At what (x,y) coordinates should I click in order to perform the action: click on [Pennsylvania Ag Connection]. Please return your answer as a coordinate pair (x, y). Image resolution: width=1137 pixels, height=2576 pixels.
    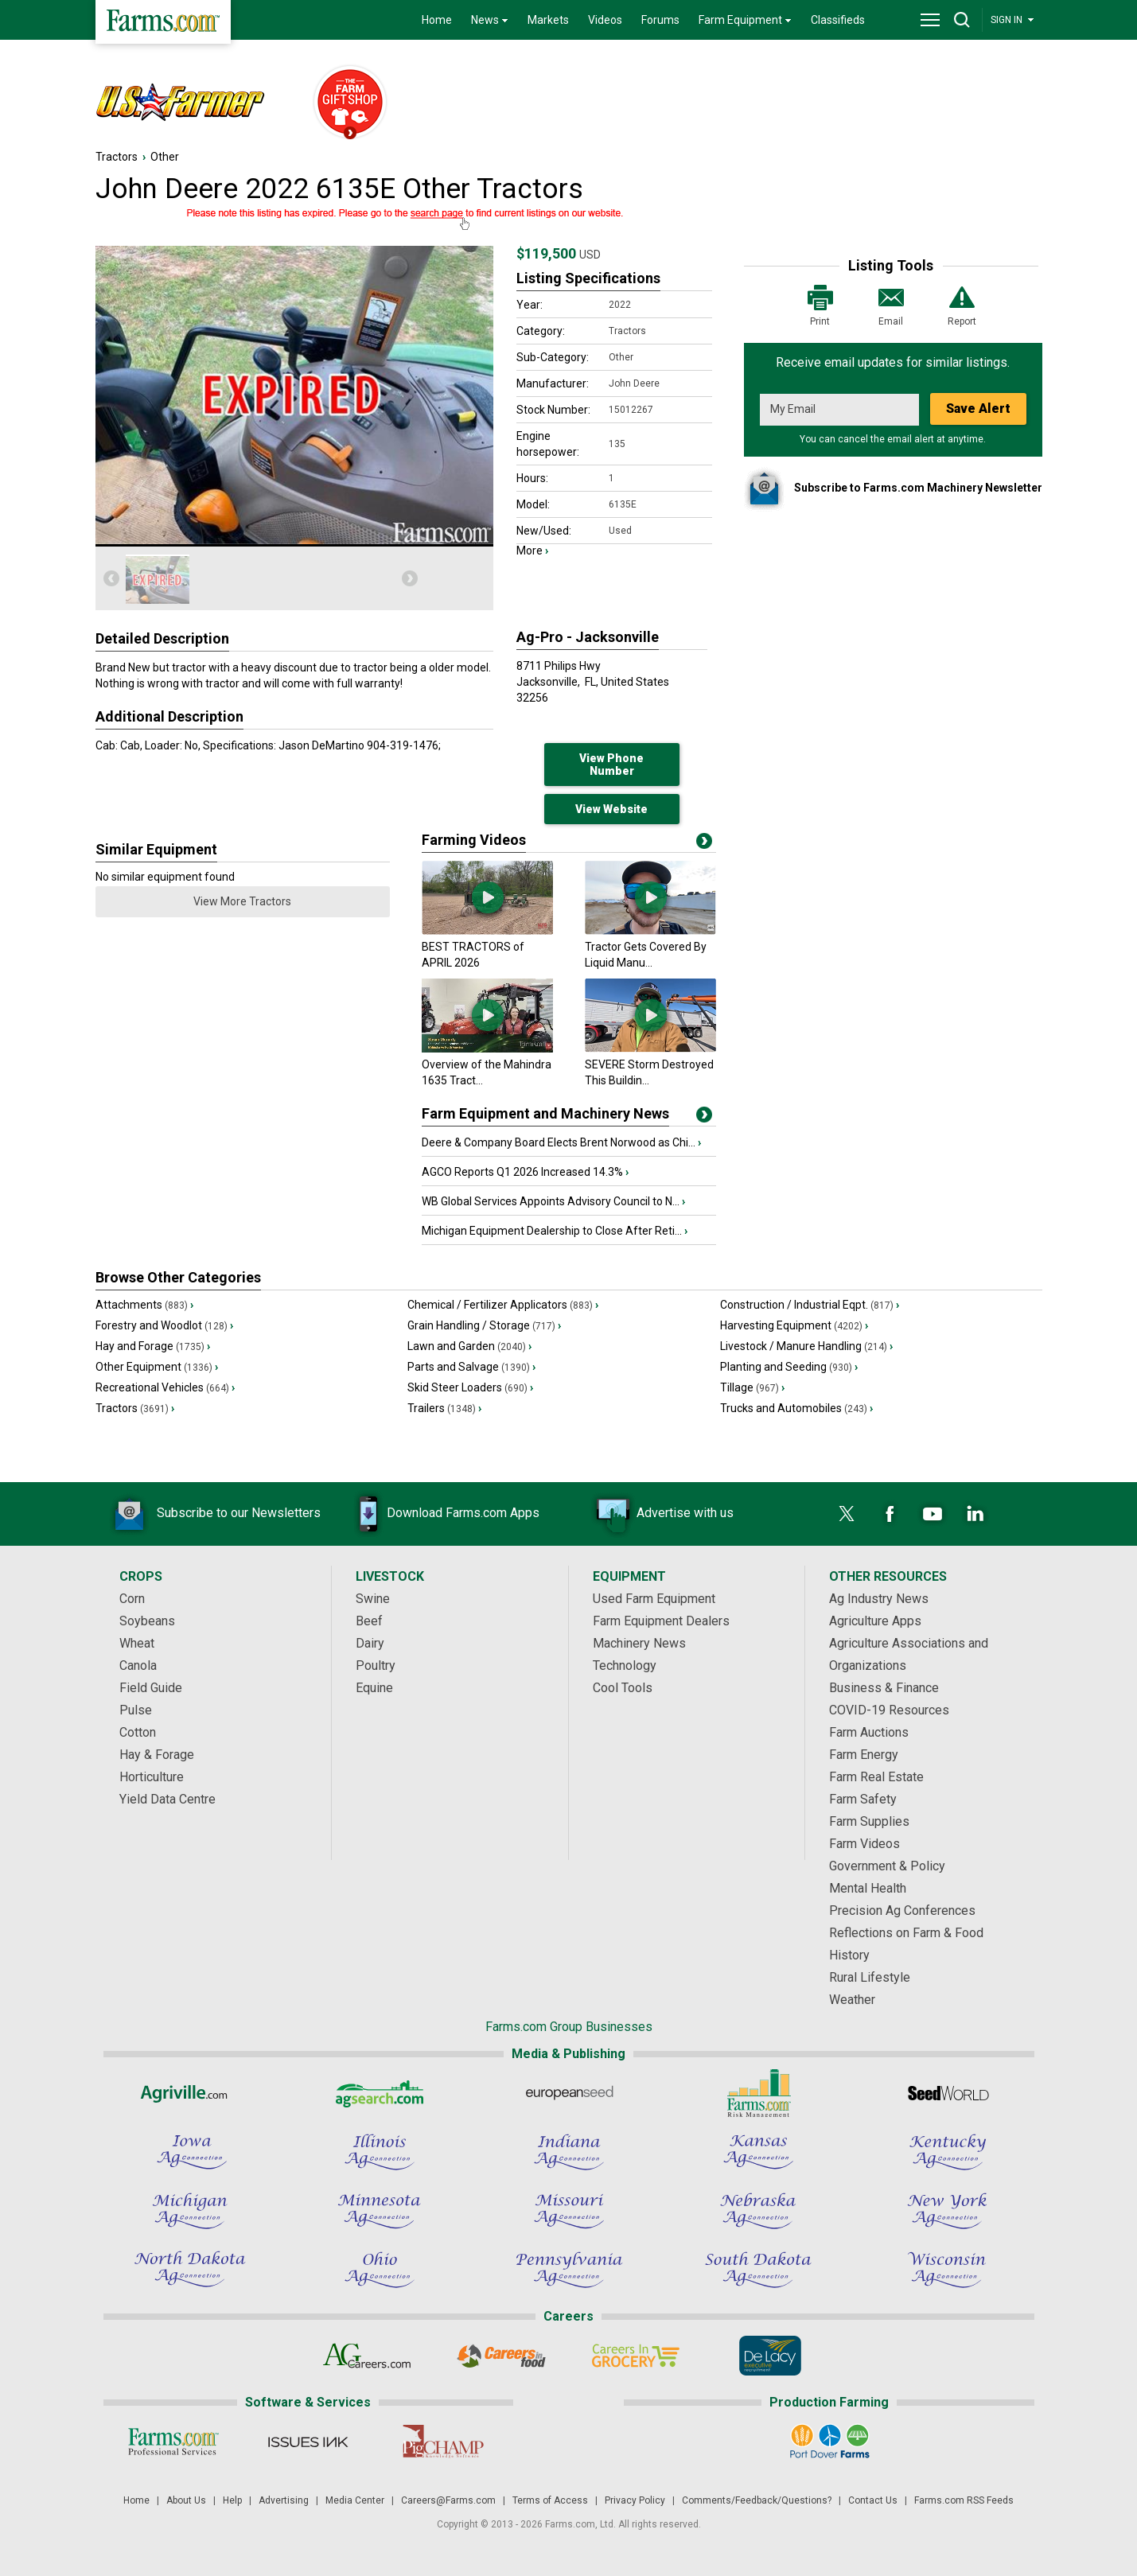
    Looking at the image, I should click on (569, 2270).